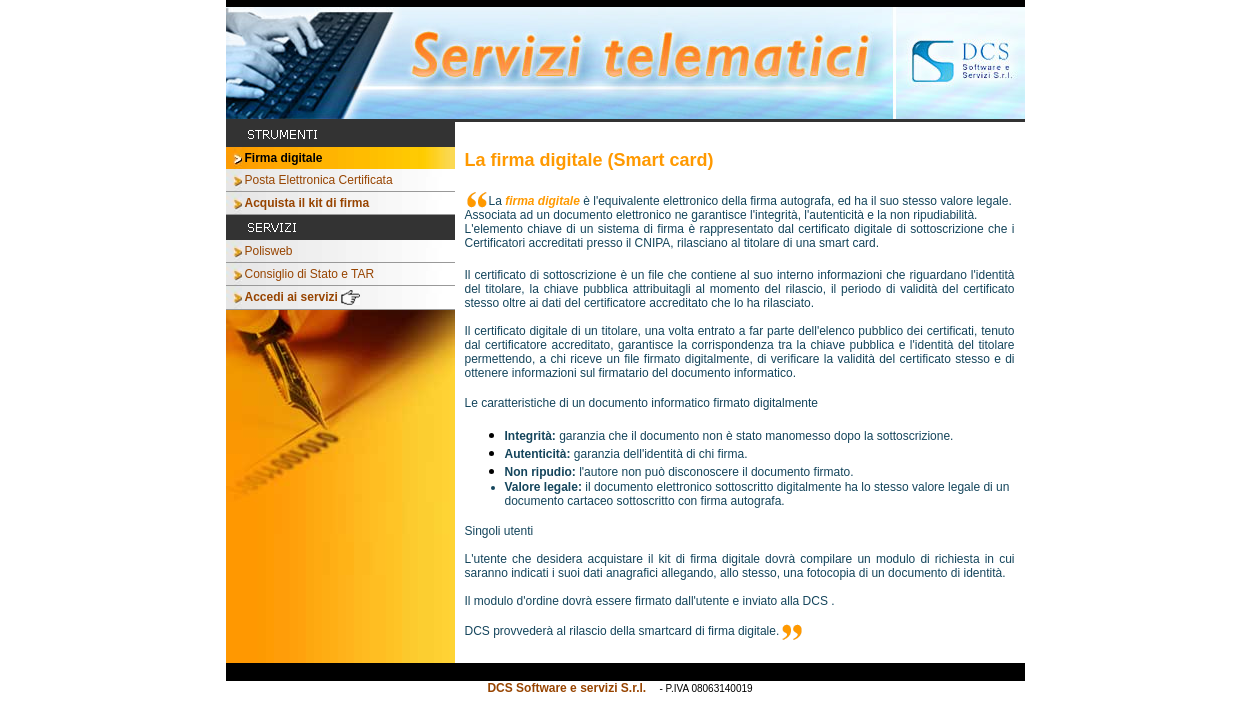  What do you see at coordinates (310, 274) in the screenshot?
I see `Consiglio di Stato e TAR` at bounding box center [310, 274].